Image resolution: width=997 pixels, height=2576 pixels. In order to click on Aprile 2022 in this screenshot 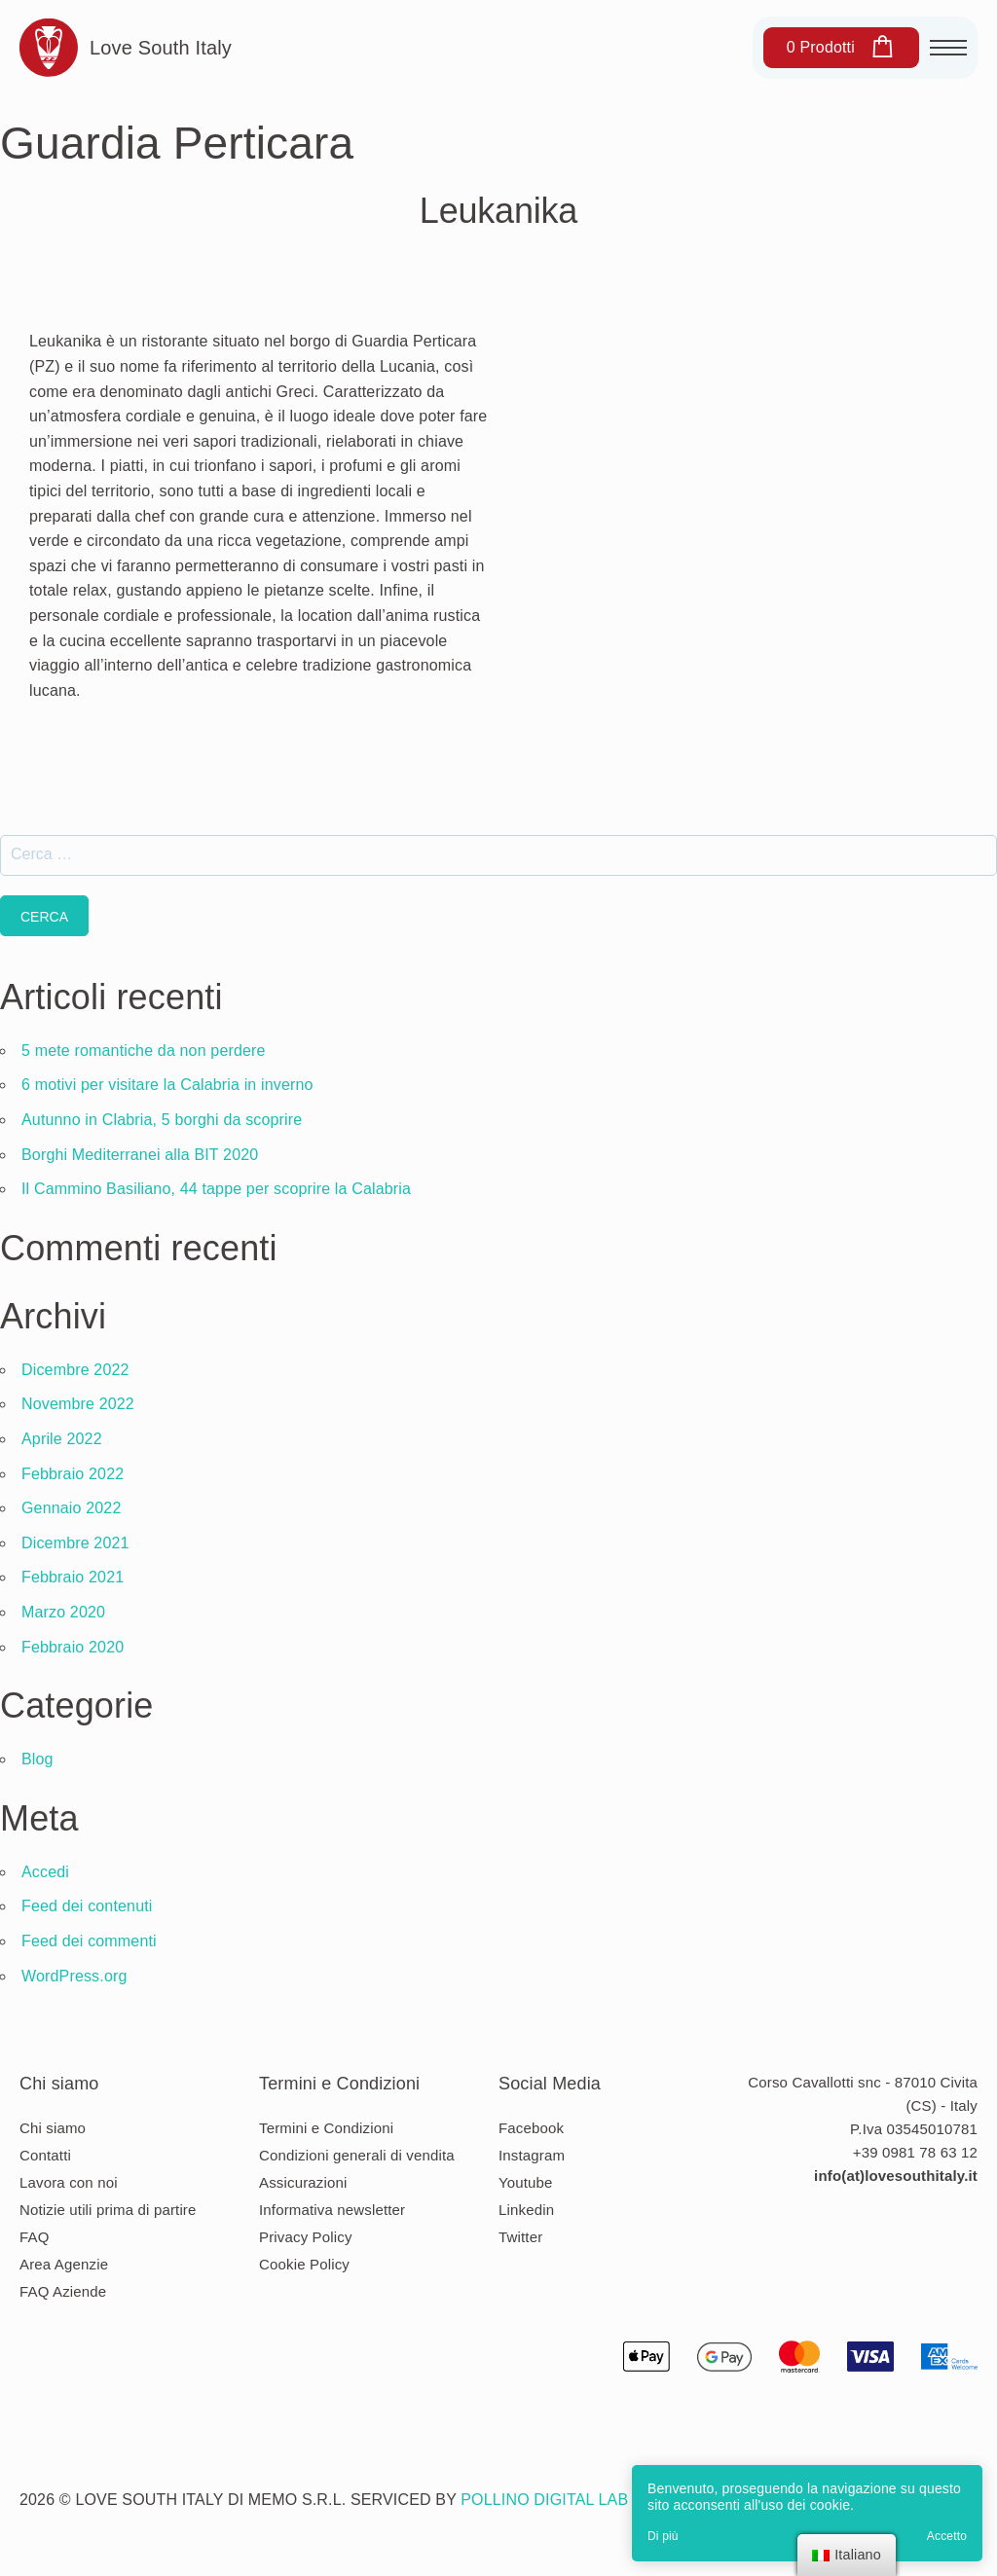, I will do `click(61, 1439)`.